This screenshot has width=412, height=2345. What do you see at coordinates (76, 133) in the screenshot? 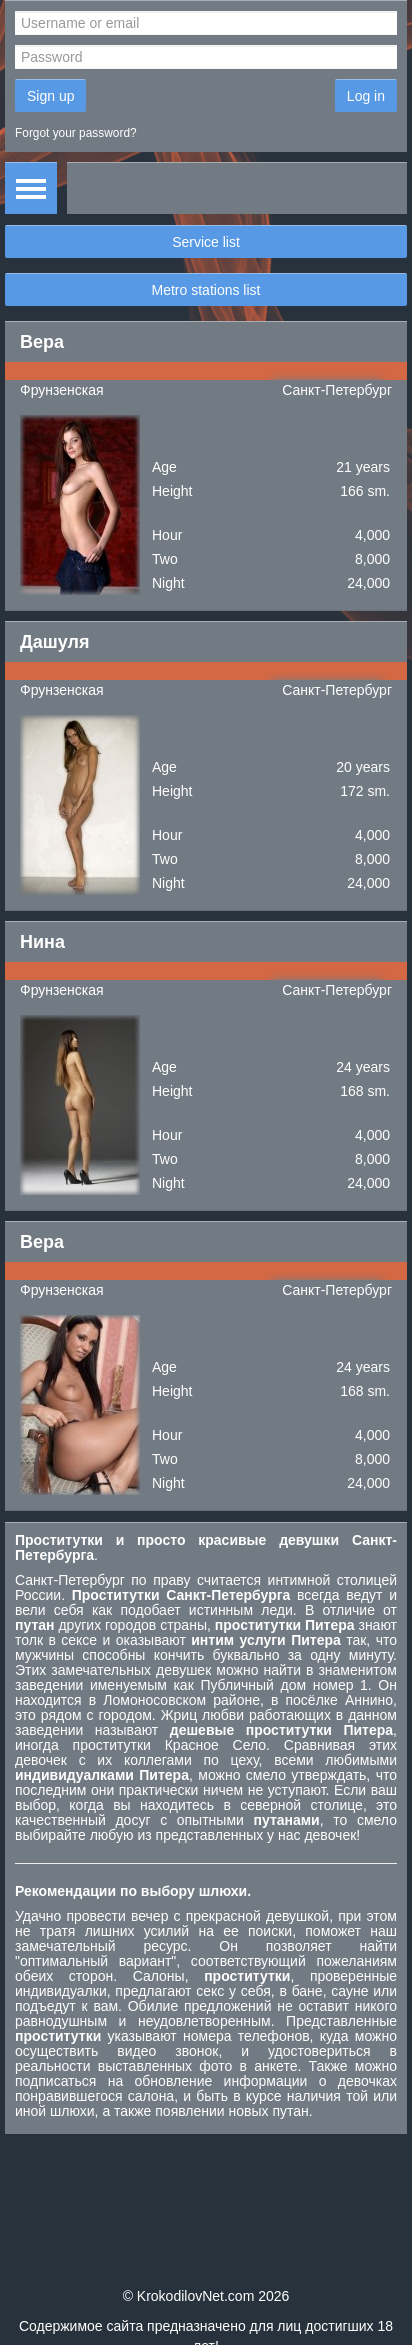
I see `Forgot your password?` at bounding box center [76, 133].